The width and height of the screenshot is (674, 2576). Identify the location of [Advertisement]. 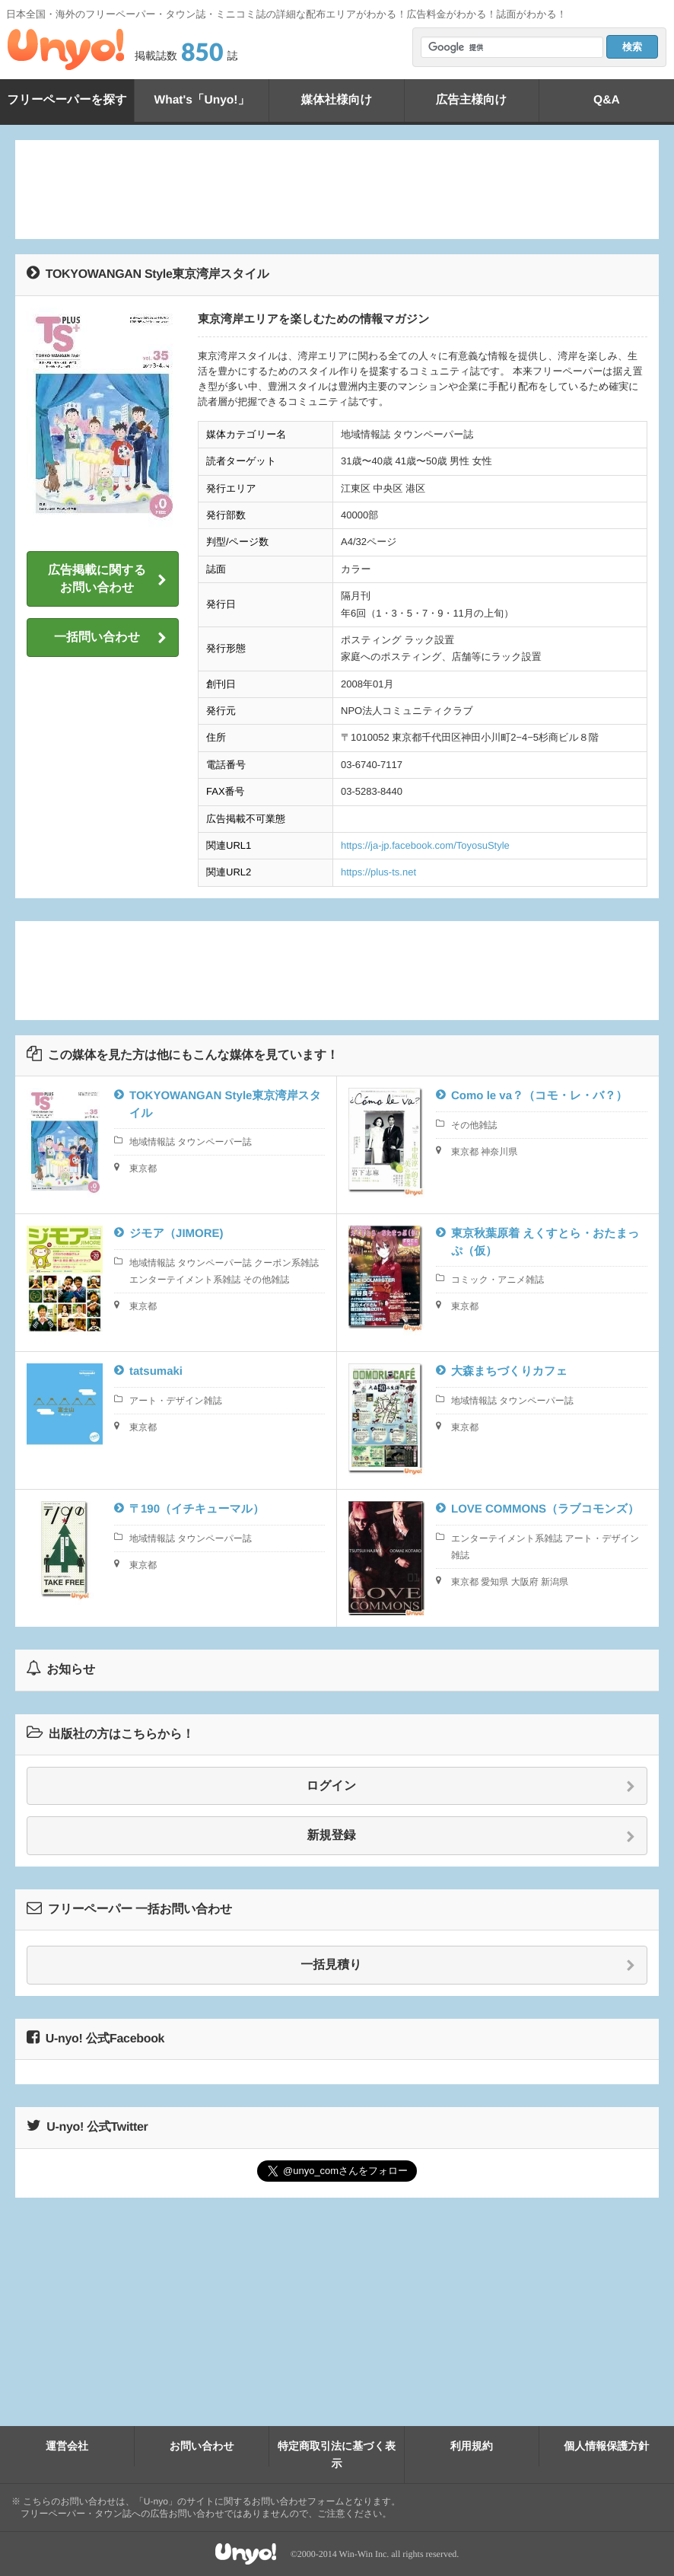
(337, 189).